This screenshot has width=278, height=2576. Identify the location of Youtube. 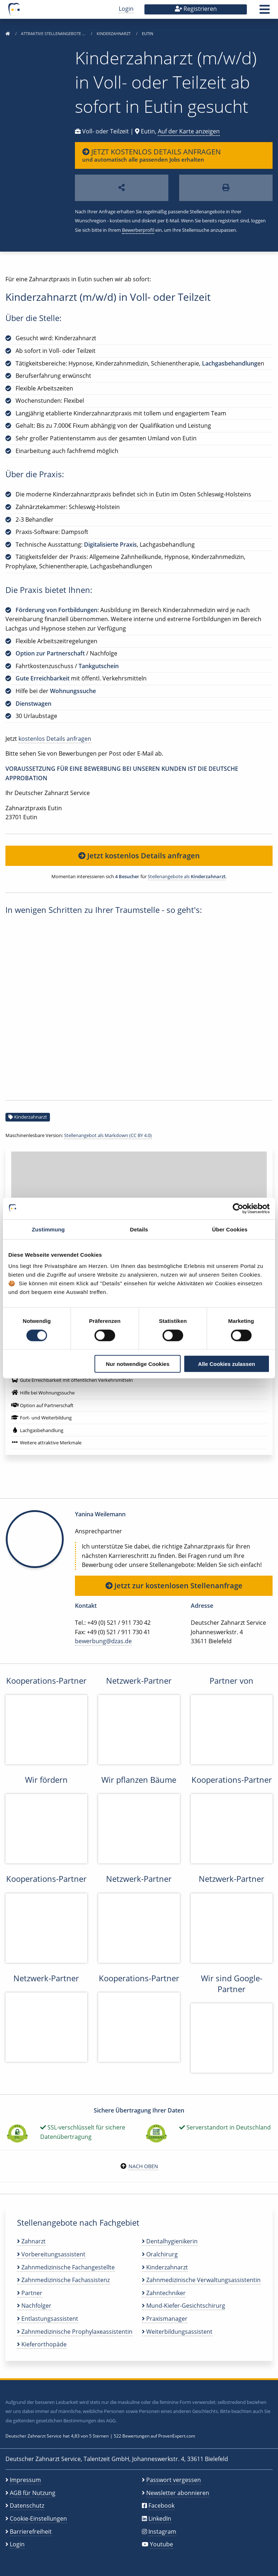
(161, 2544).